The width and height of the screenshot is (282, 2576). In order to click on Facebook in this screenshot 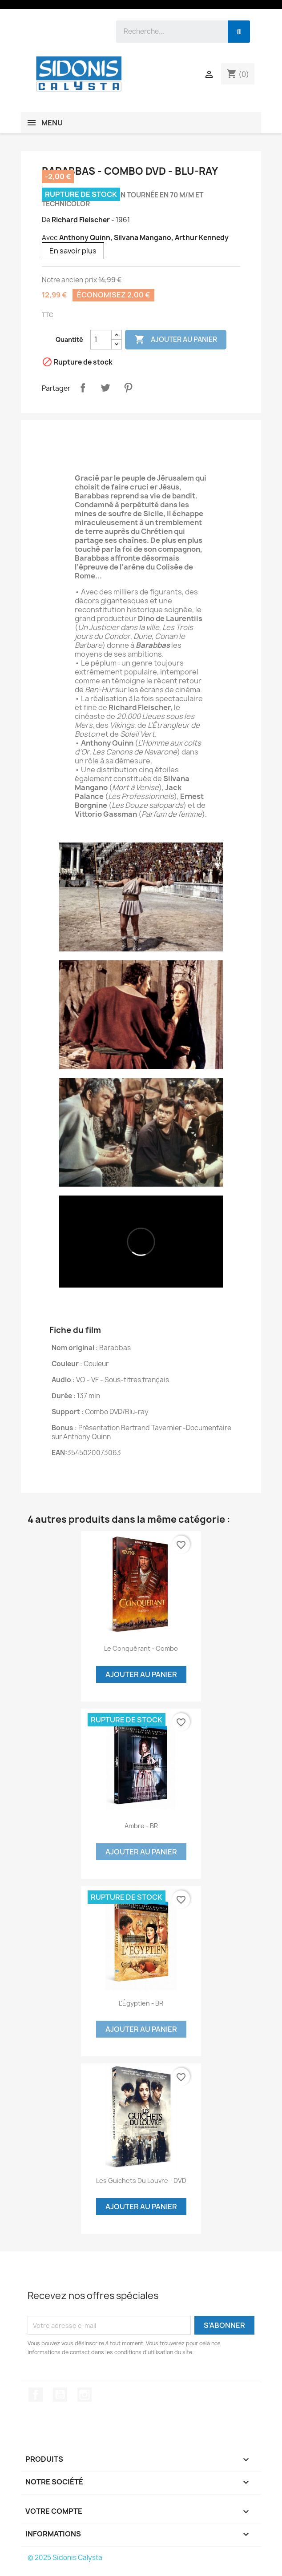, I will do `click(35, 2394)`.